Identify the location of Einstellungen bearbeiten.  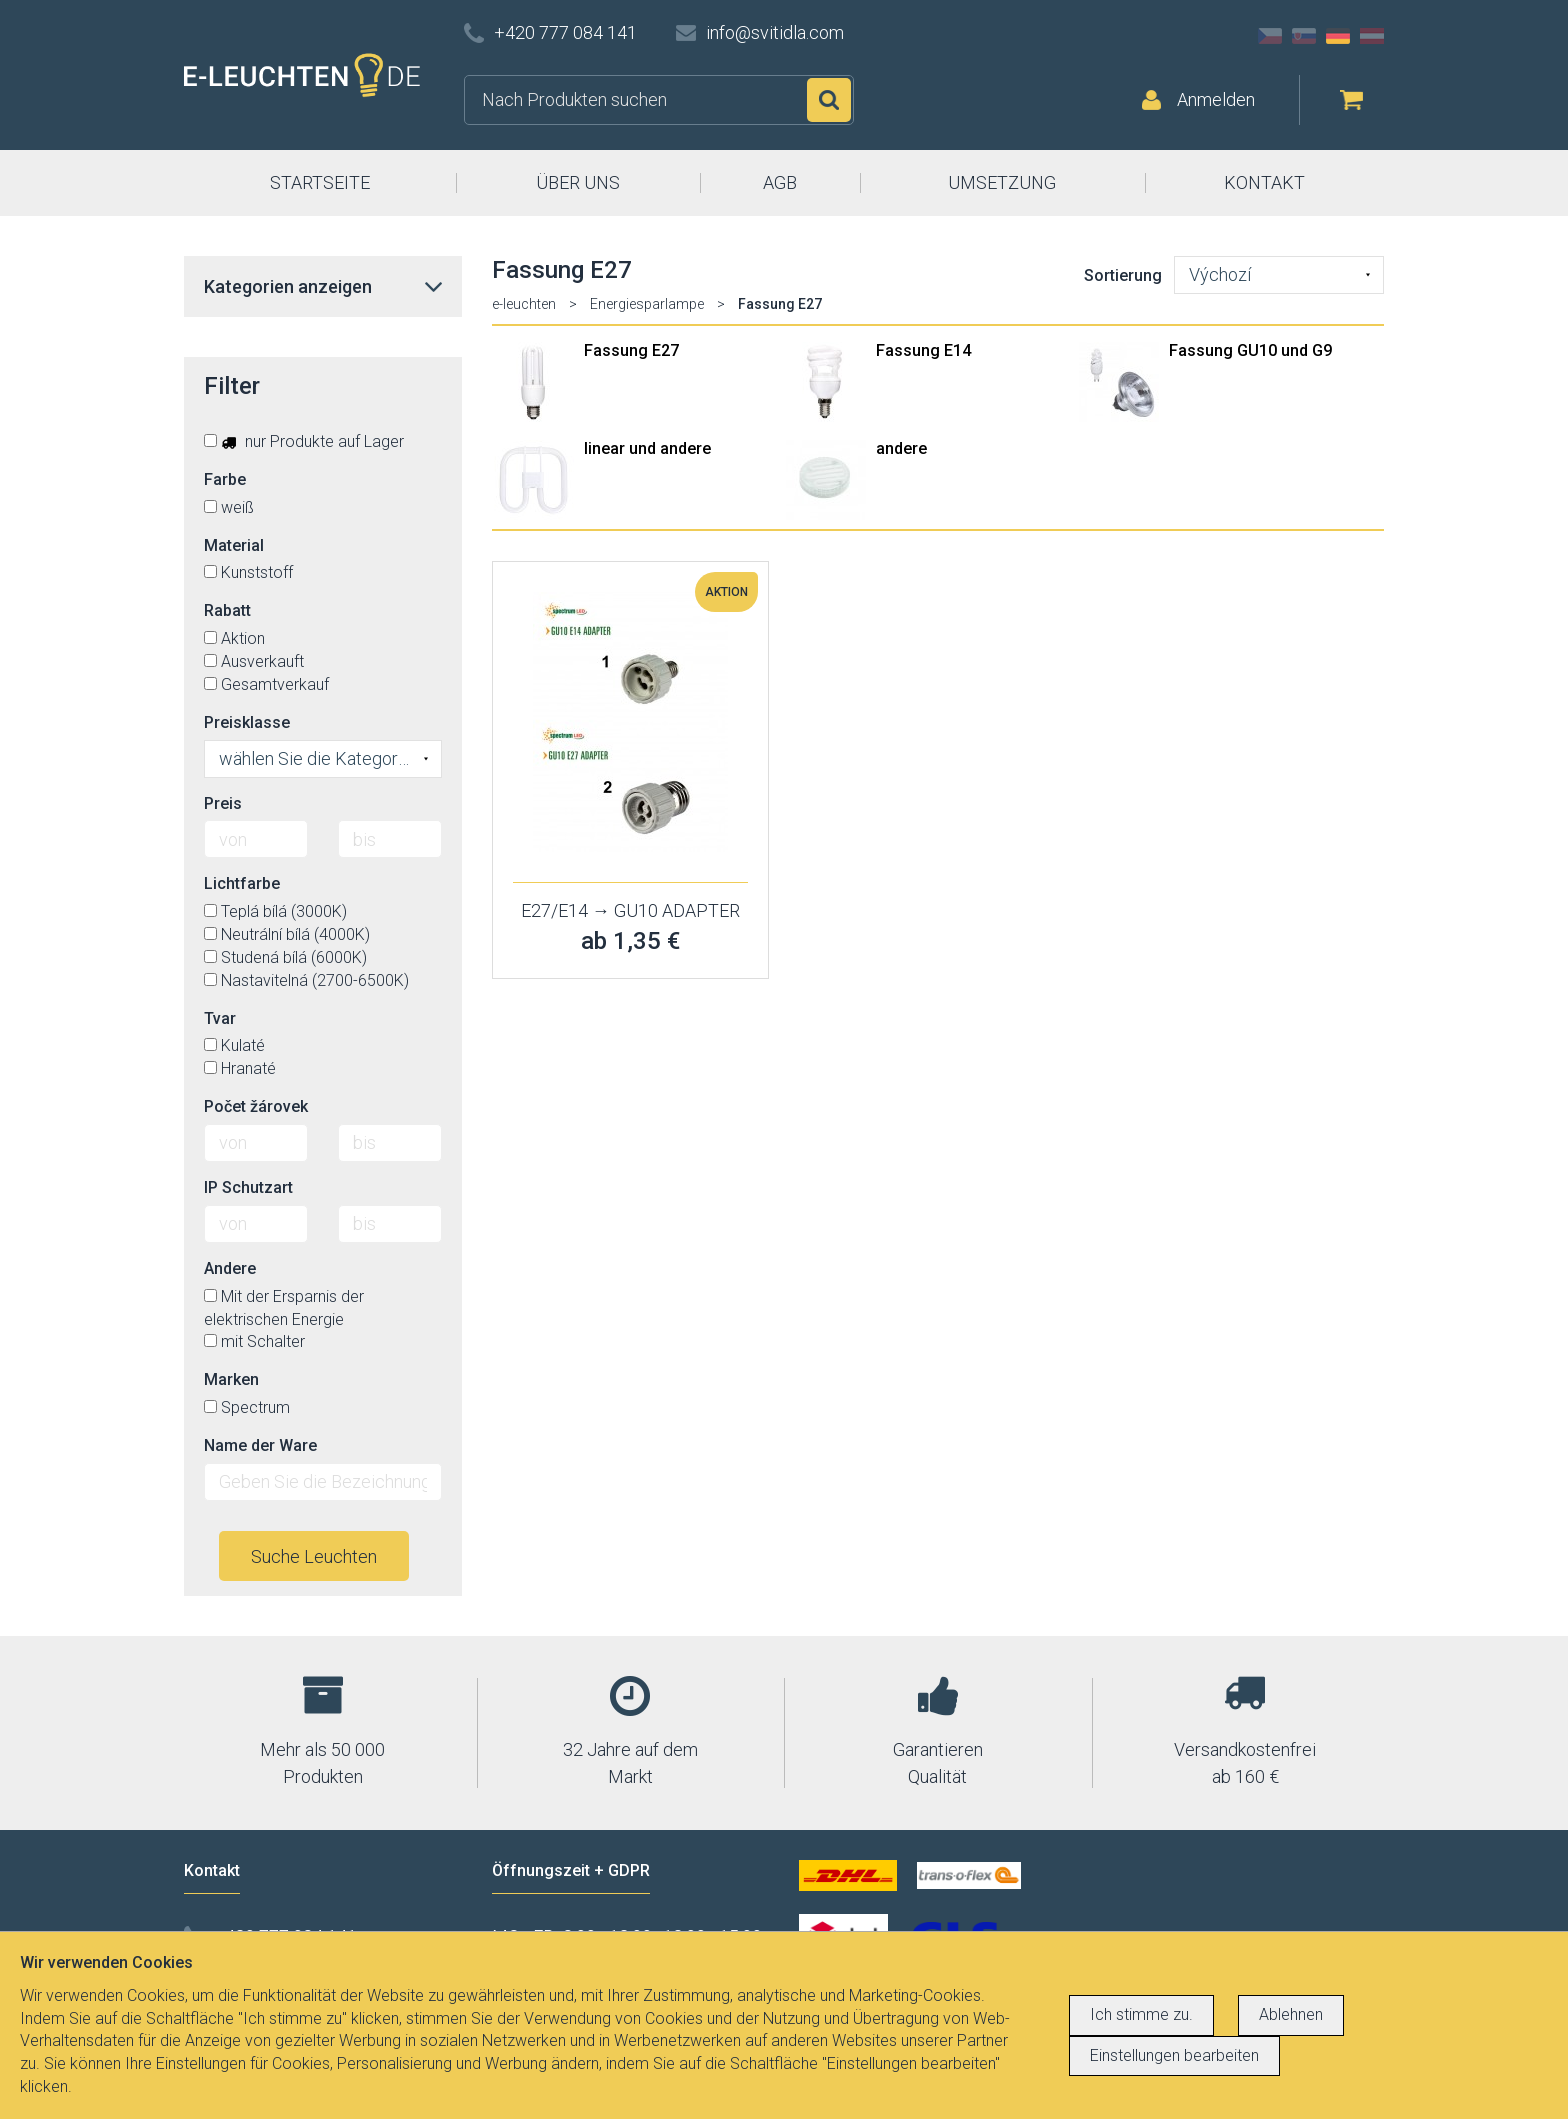
(1174, 2055).